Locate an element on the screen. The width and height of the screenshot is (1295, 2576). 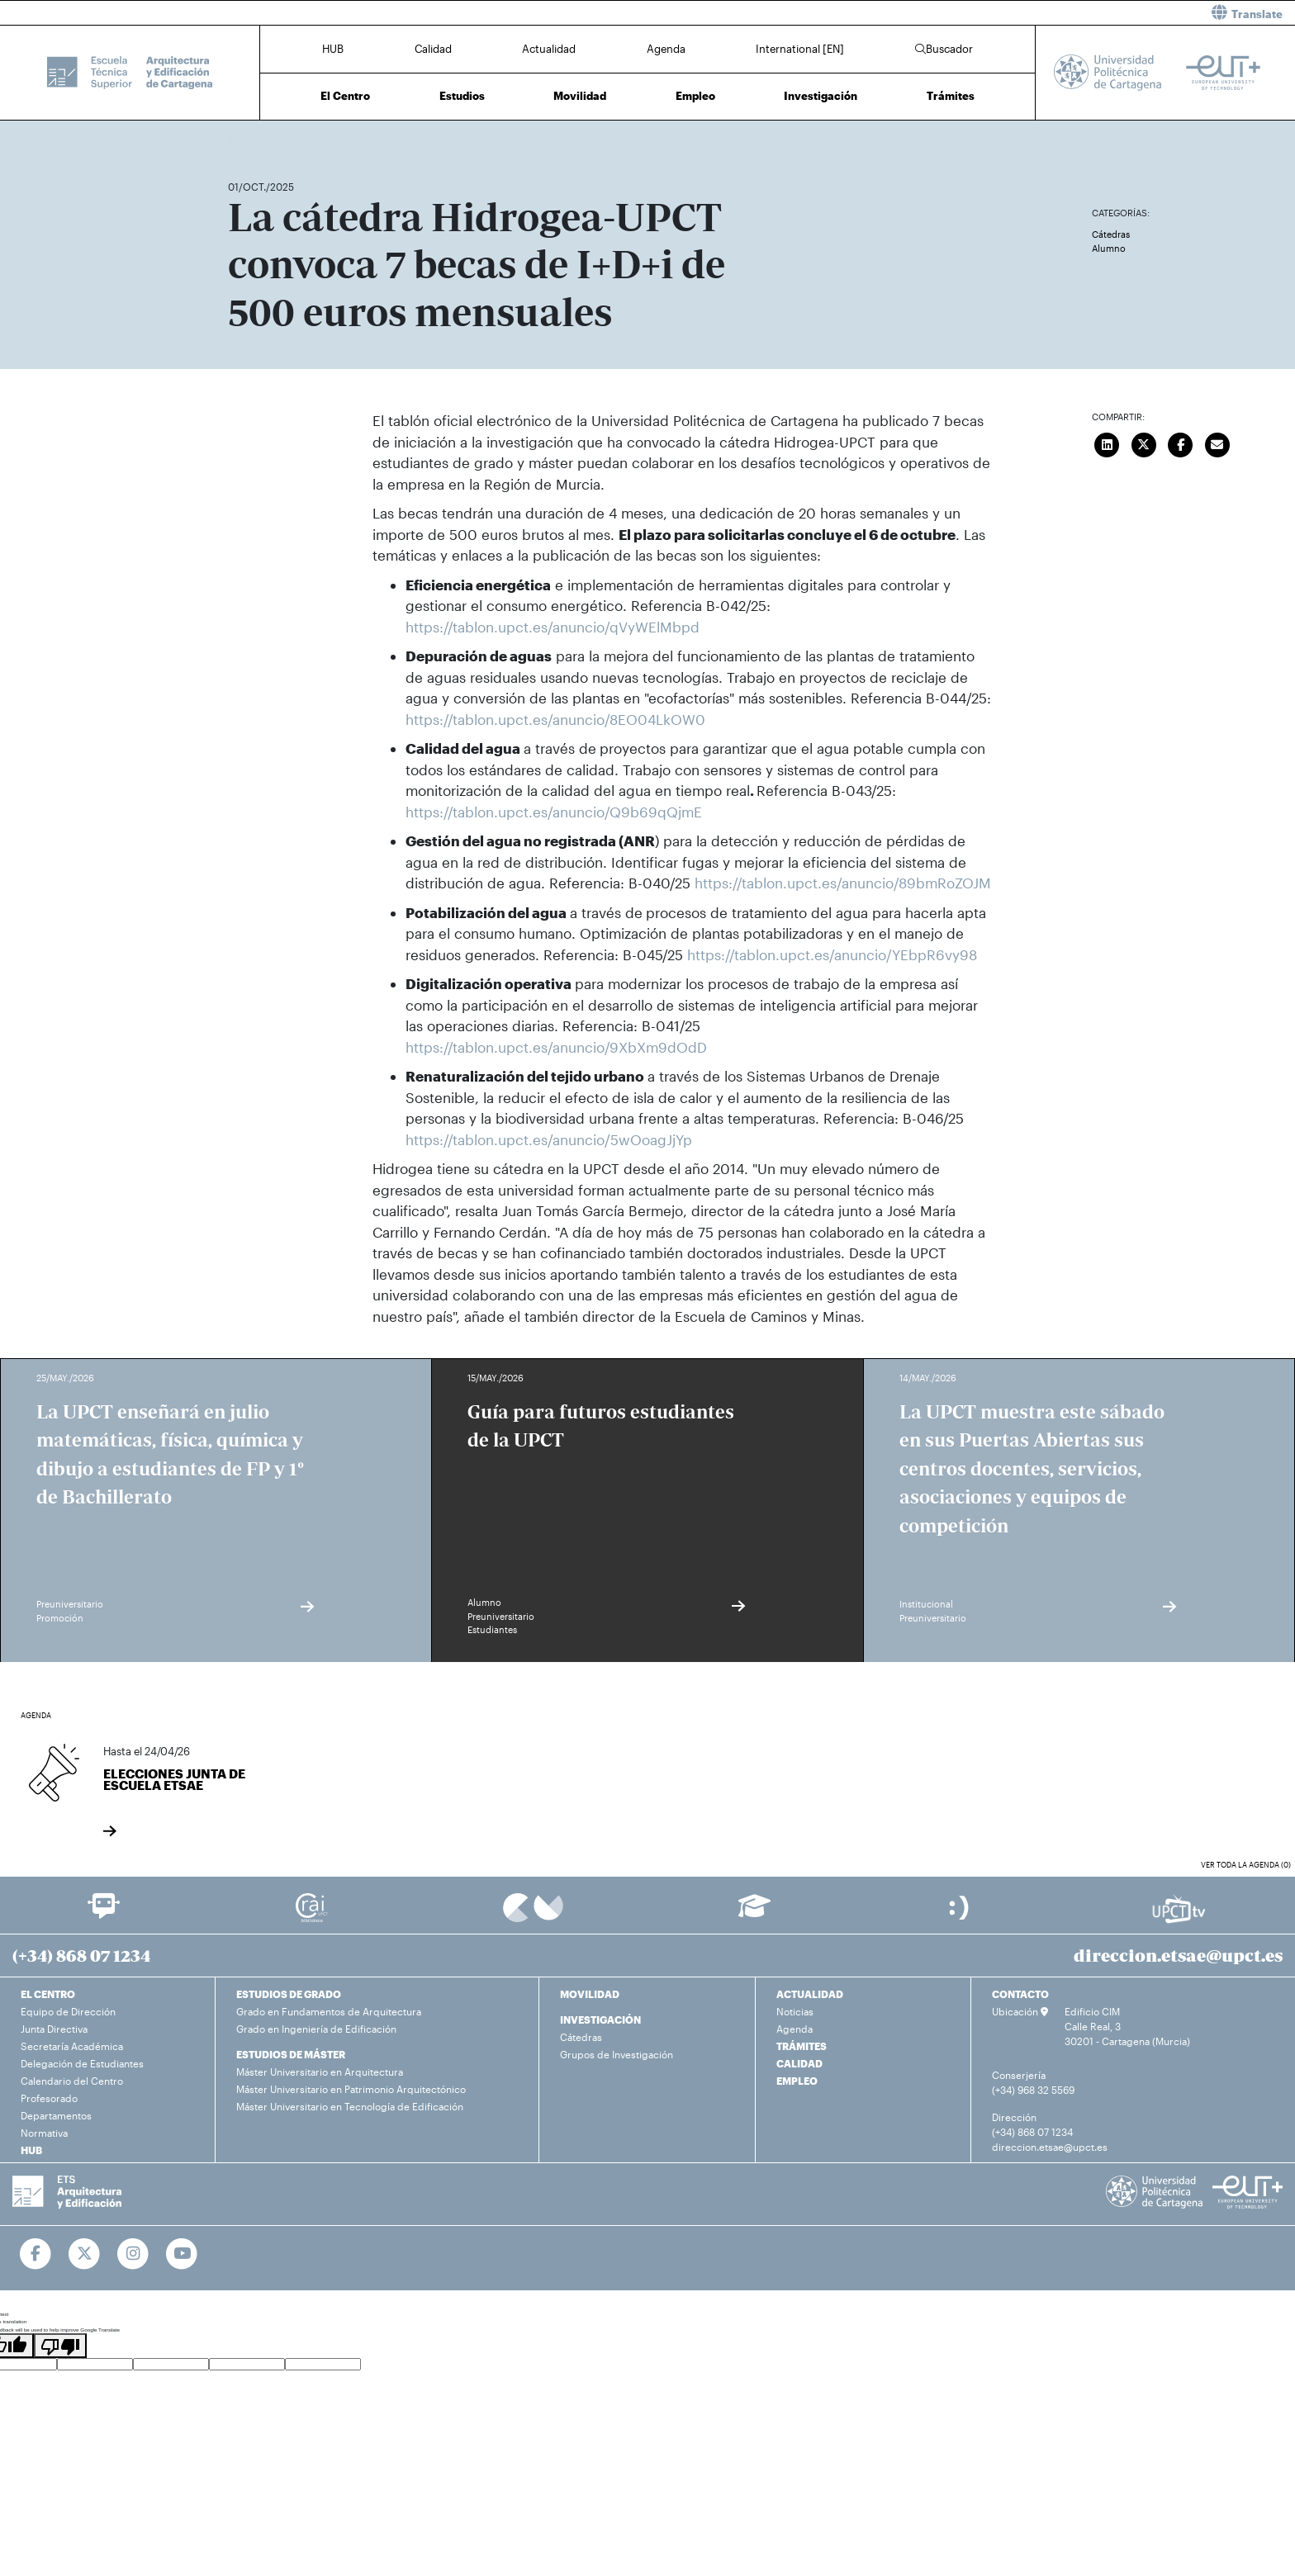
HUB is located at coordinates (333, 48).